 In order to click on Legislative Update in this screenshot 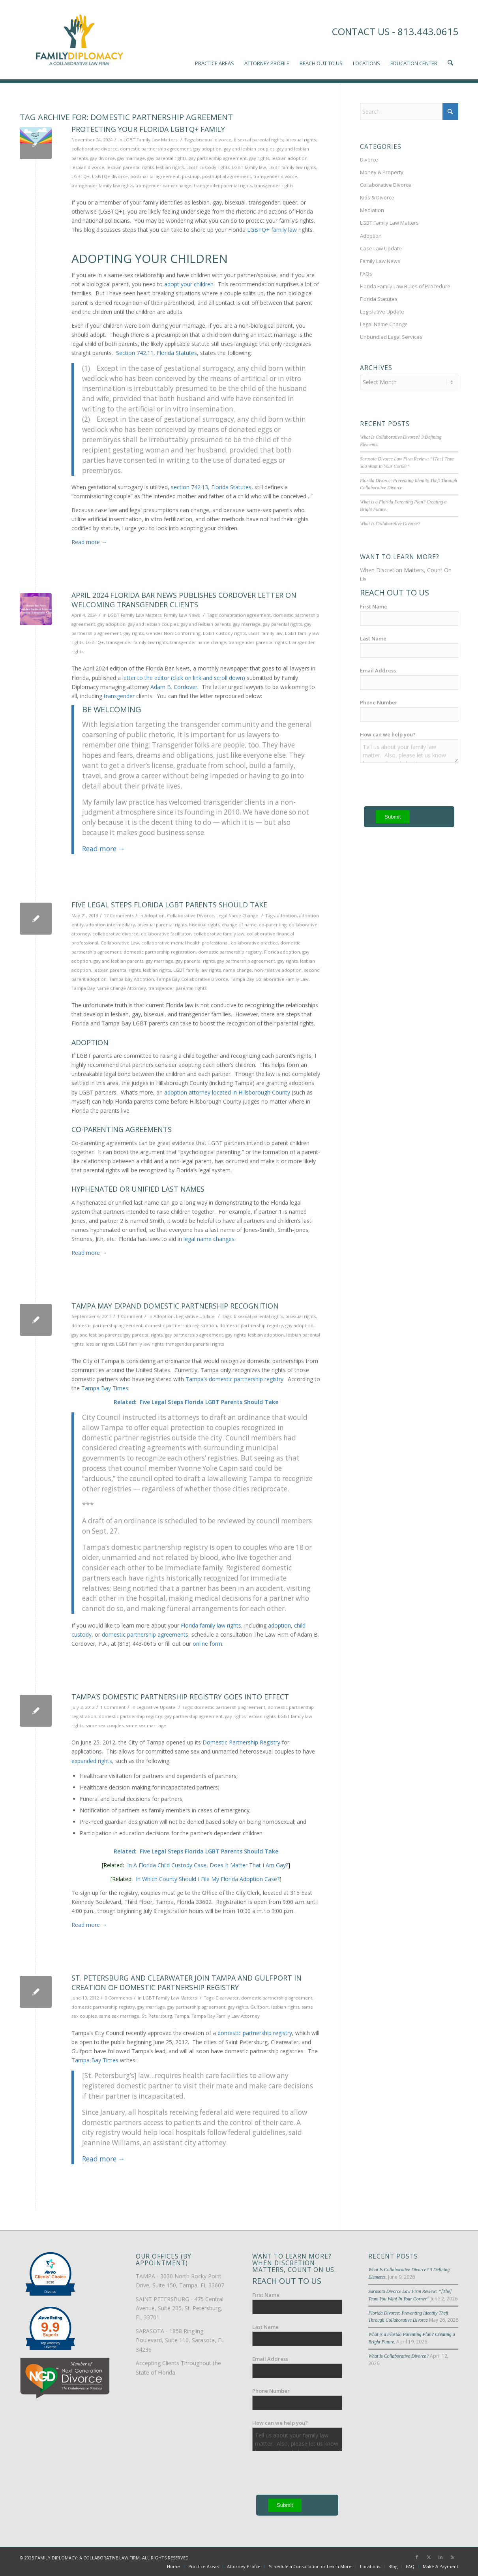, I will do `click(195, 1316)`.